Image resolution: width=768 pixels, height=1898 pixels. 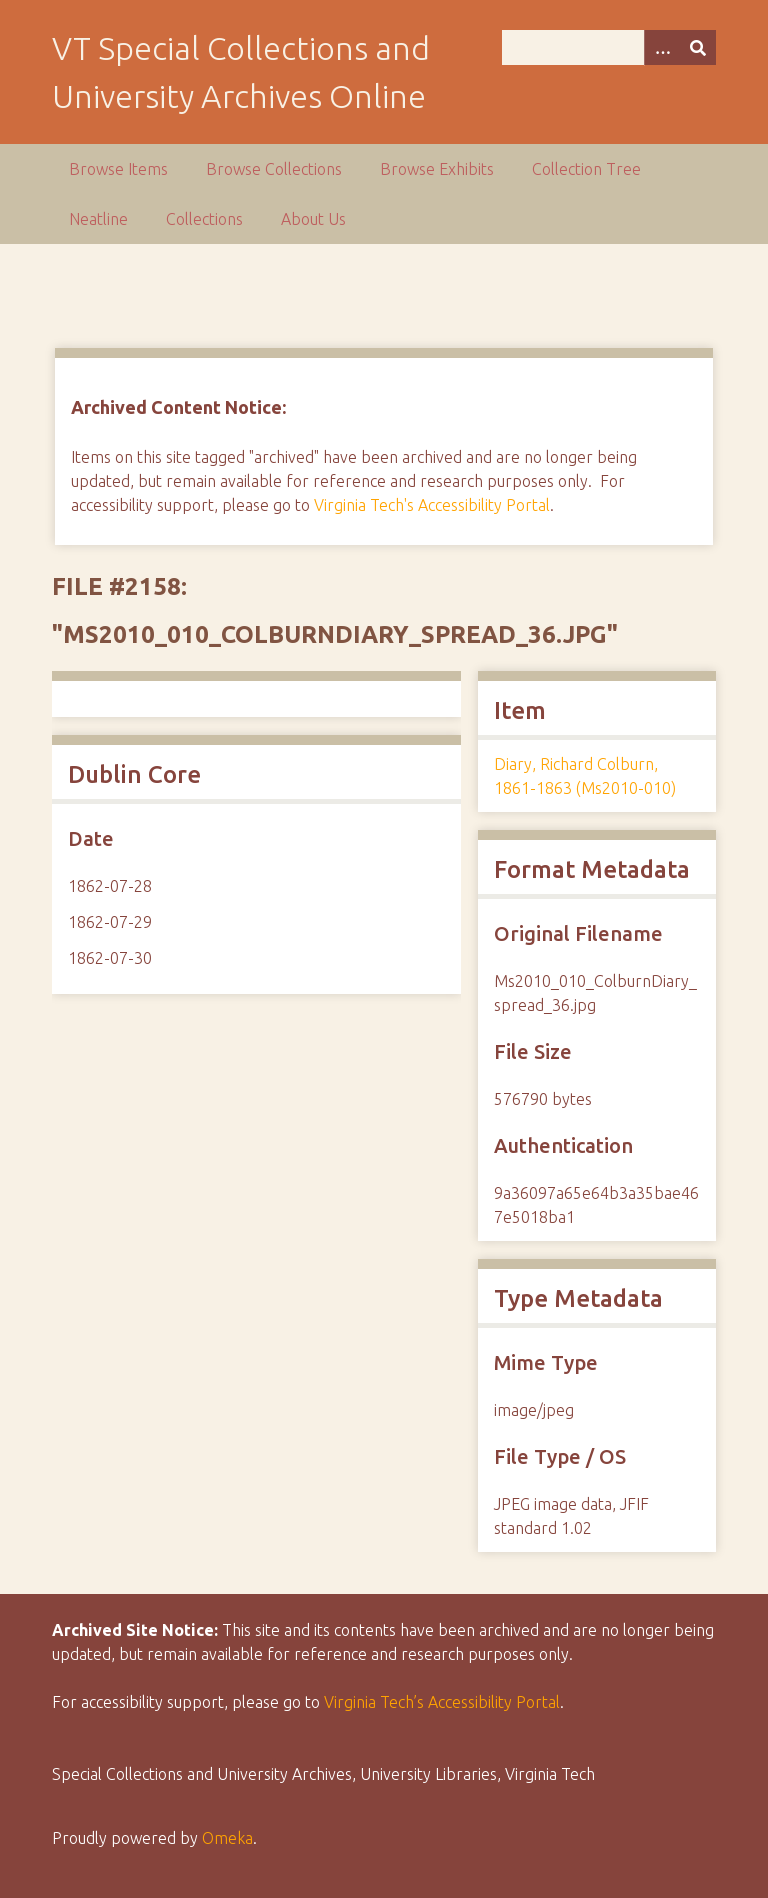 What do you see at coordinates (227, 1838) in the screenshot?
I see `Omeka` at bounding box center [227, 1838].